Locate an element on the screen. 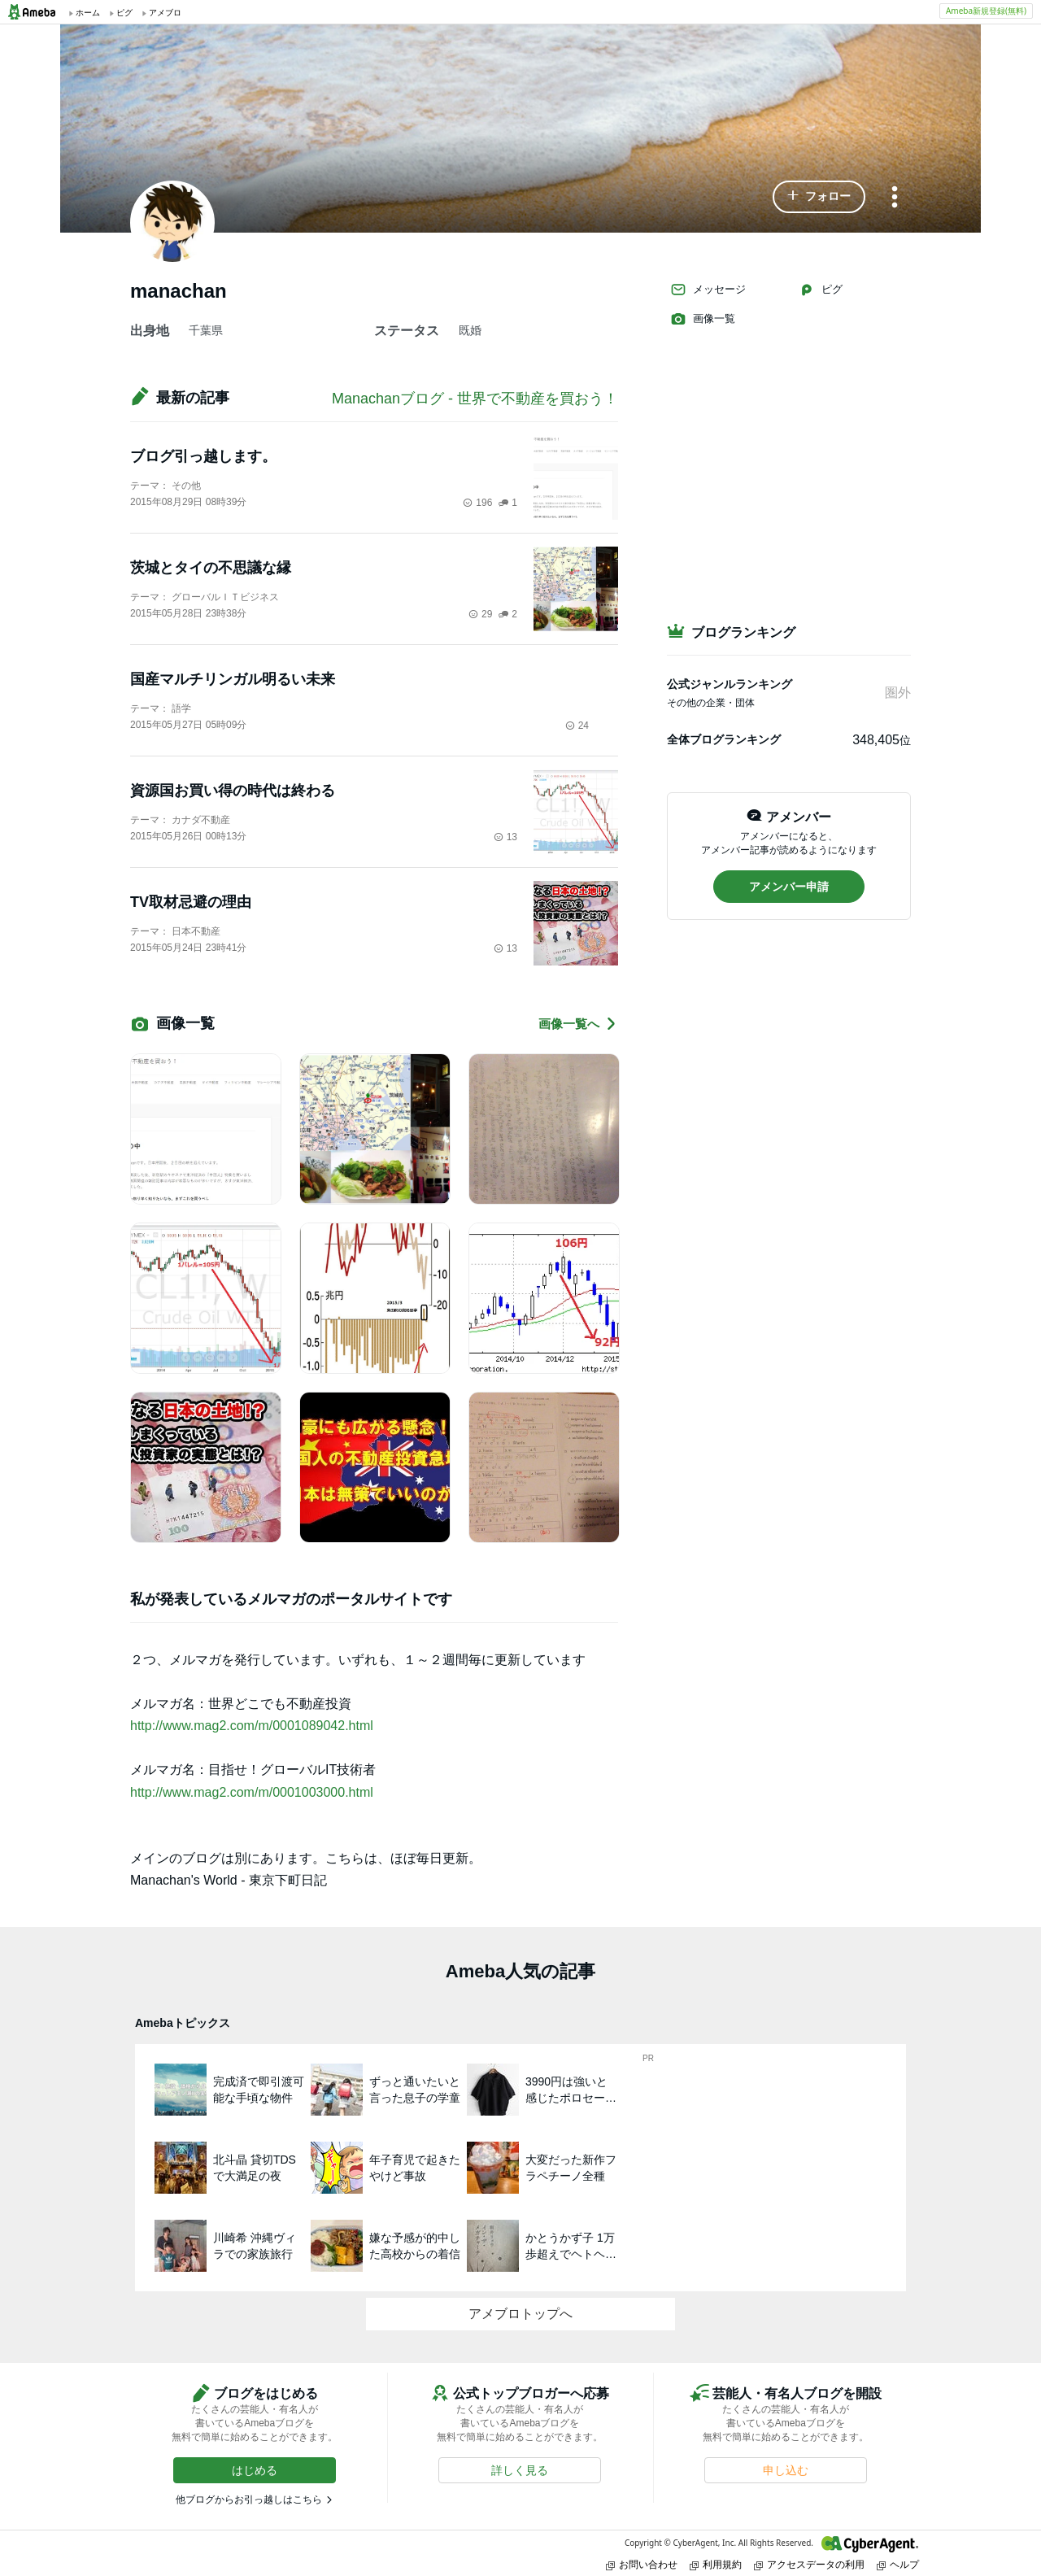 This screenshot has height=2576, width=1041. http://www.mag2.com/m/0001003000.html is located at coordinates (251, 1792).